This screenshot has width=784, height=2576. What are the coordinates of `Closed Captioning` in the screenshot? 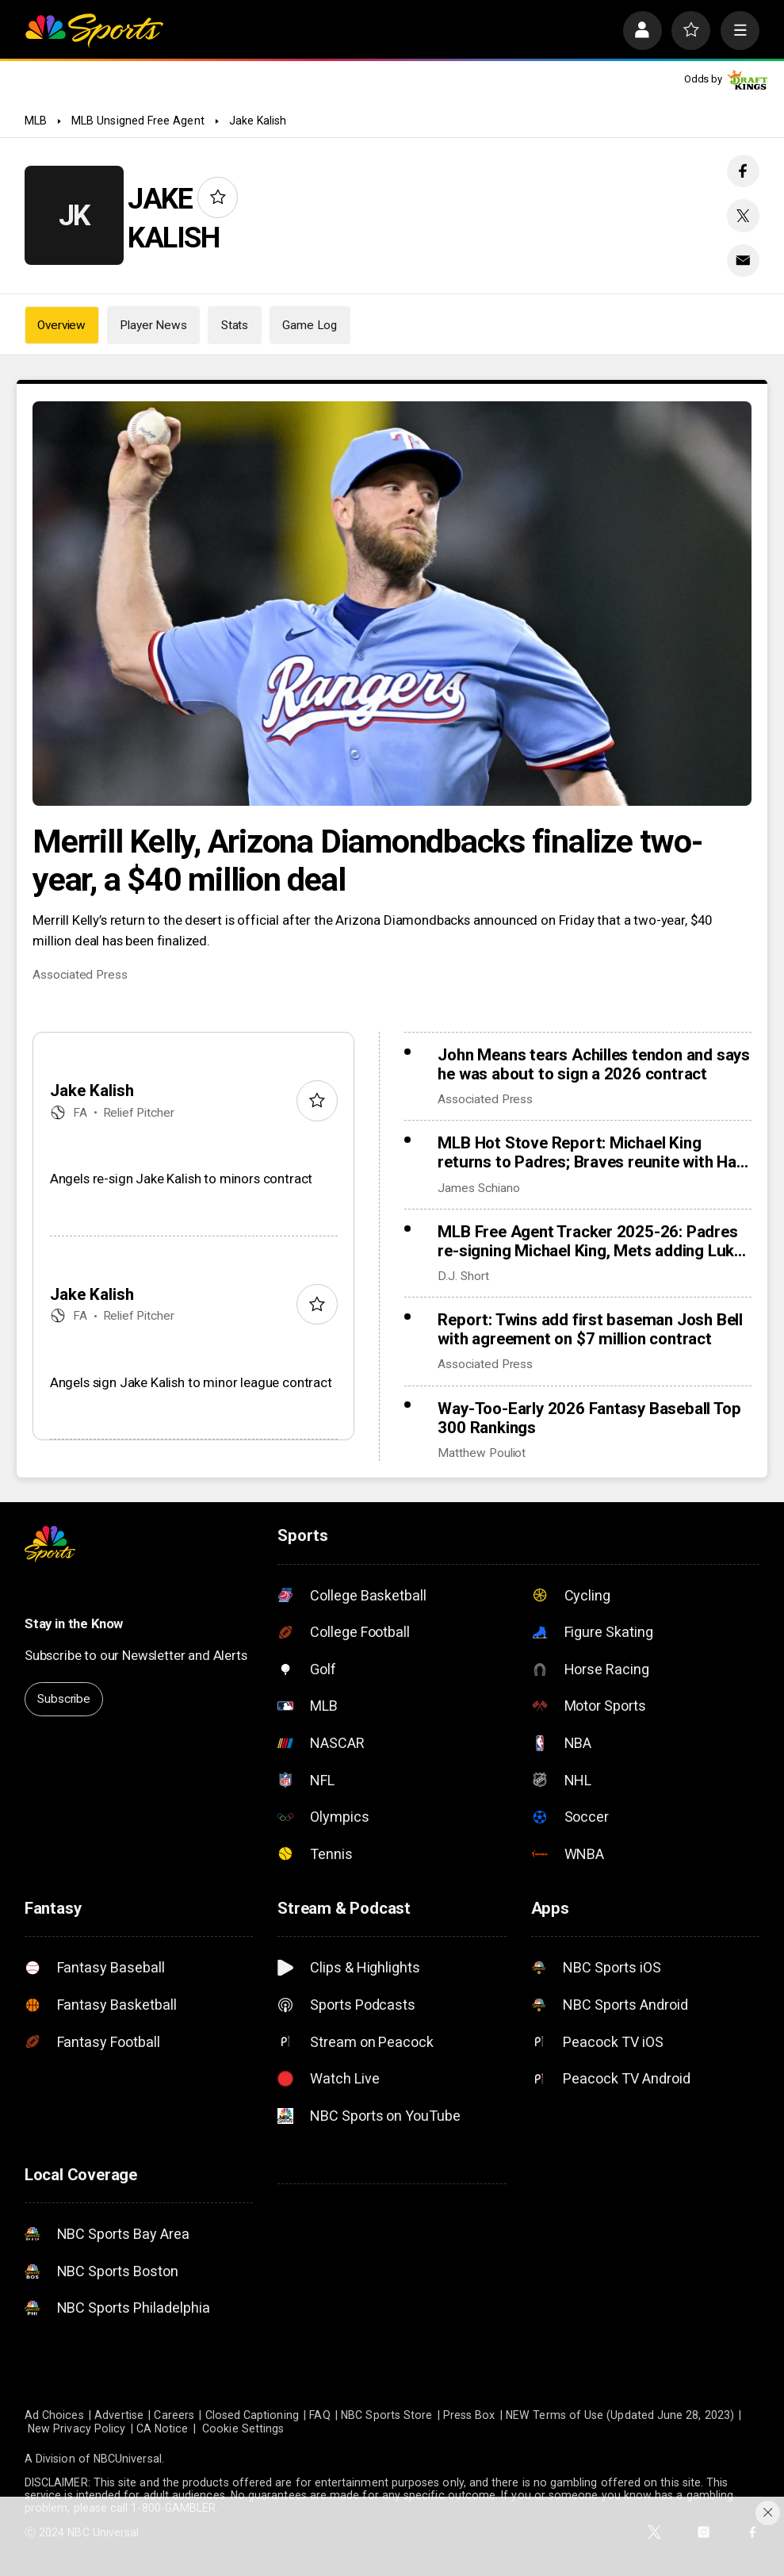 It's located at (252, 2415).